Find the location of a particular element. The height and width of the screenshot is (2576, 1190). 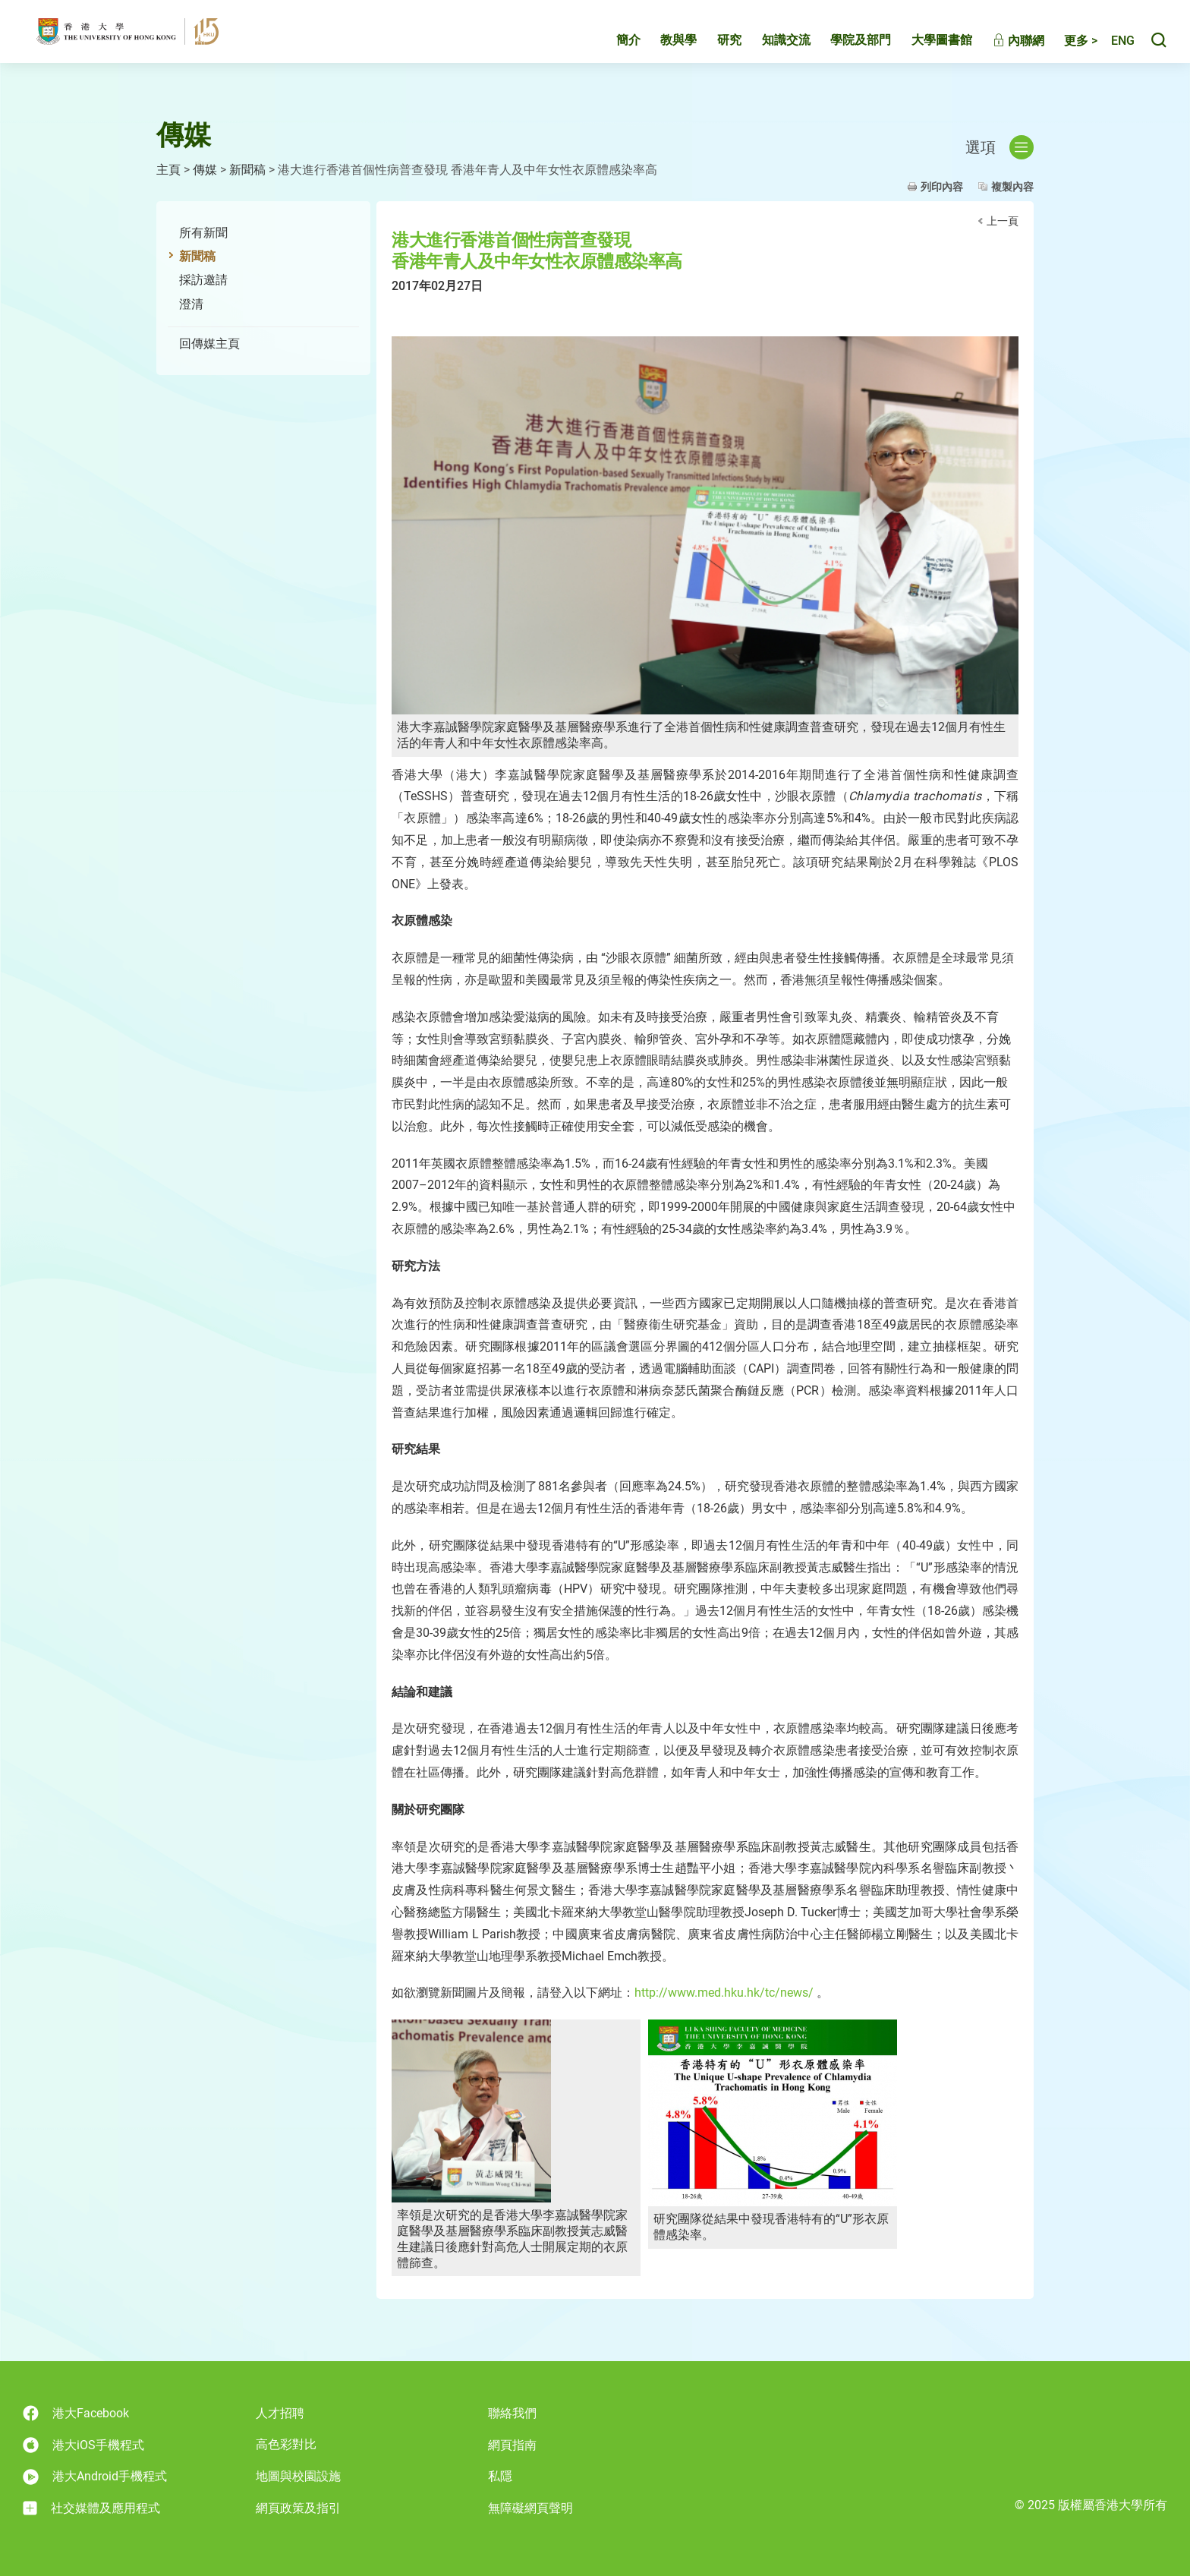

學院及部門 is located at coordinates (844, 50).